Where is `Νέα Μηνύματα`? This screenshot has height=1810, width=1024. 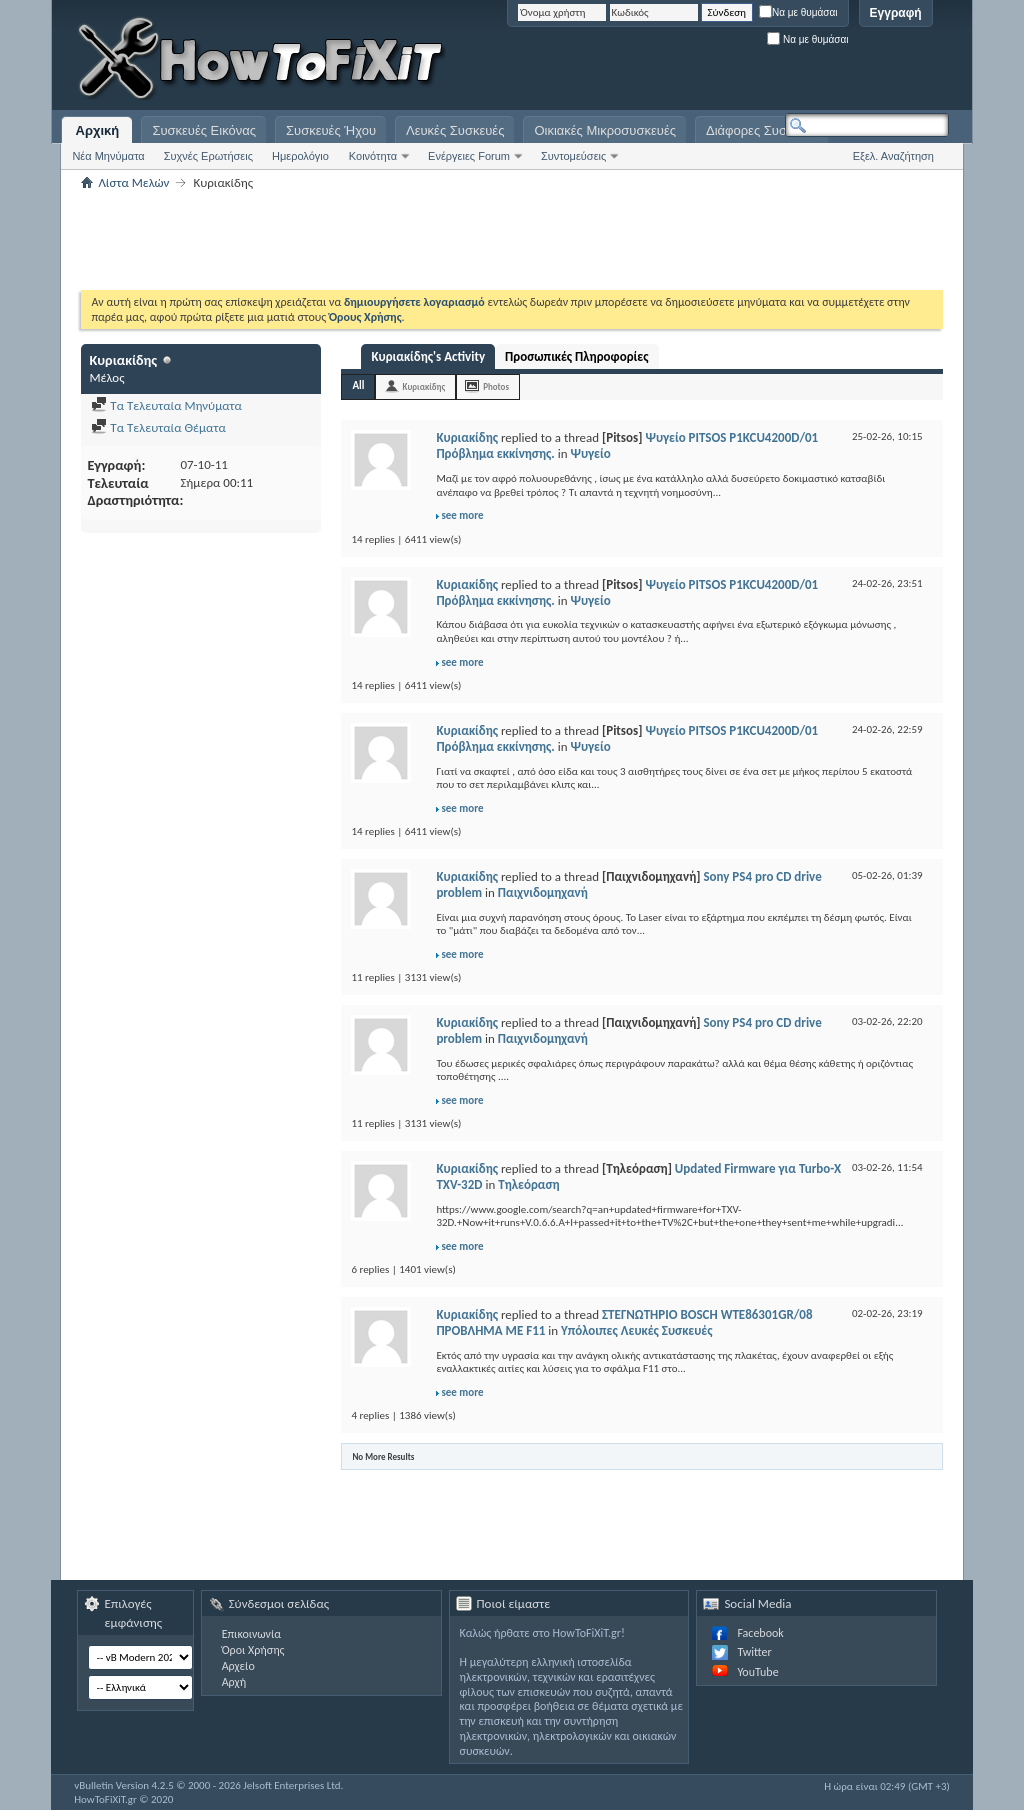 Νέα Μηνύματα is located at coordinates (108, 156).